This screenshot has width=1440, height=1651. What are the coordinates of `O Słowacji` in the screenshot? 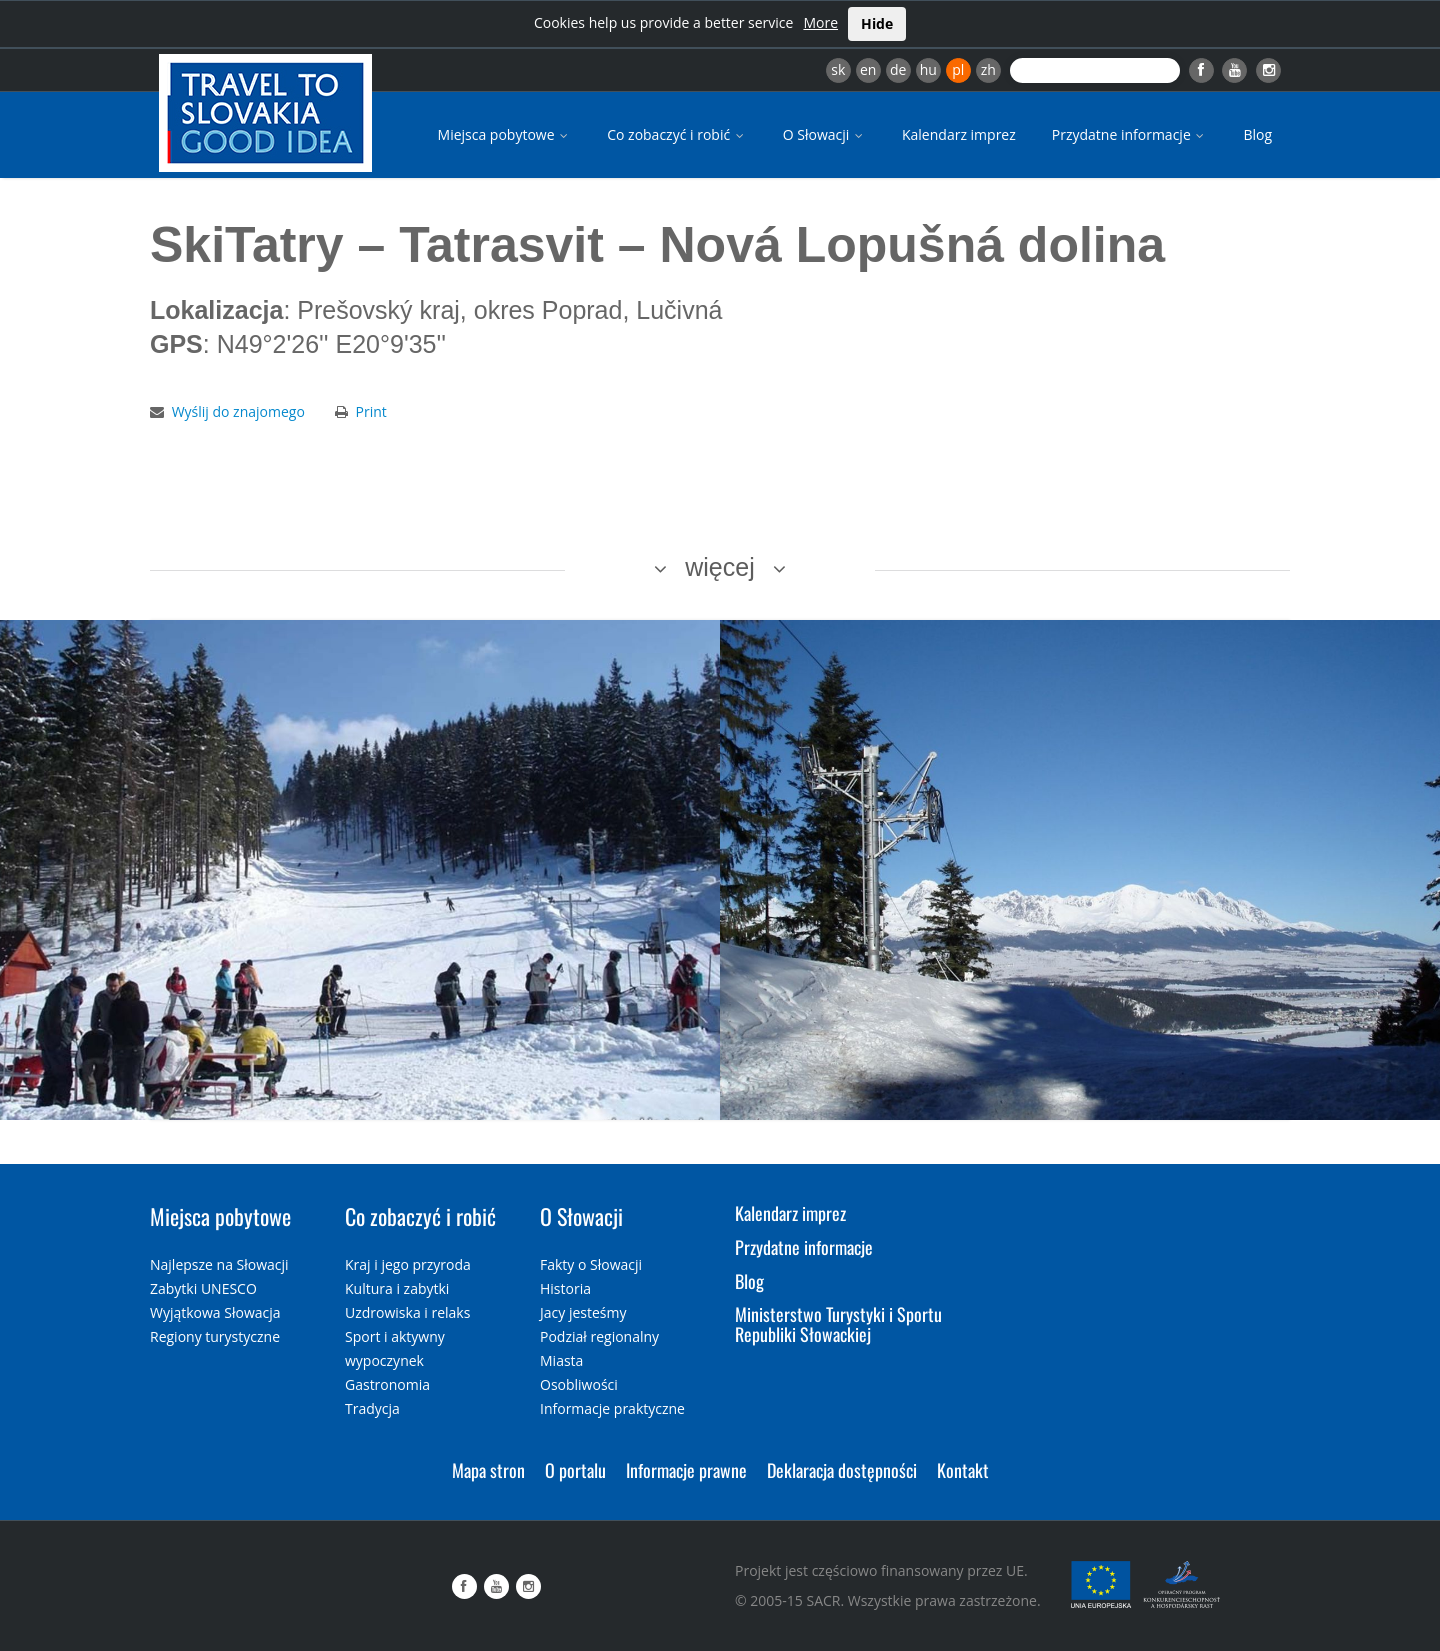 It's located at (824, 134).